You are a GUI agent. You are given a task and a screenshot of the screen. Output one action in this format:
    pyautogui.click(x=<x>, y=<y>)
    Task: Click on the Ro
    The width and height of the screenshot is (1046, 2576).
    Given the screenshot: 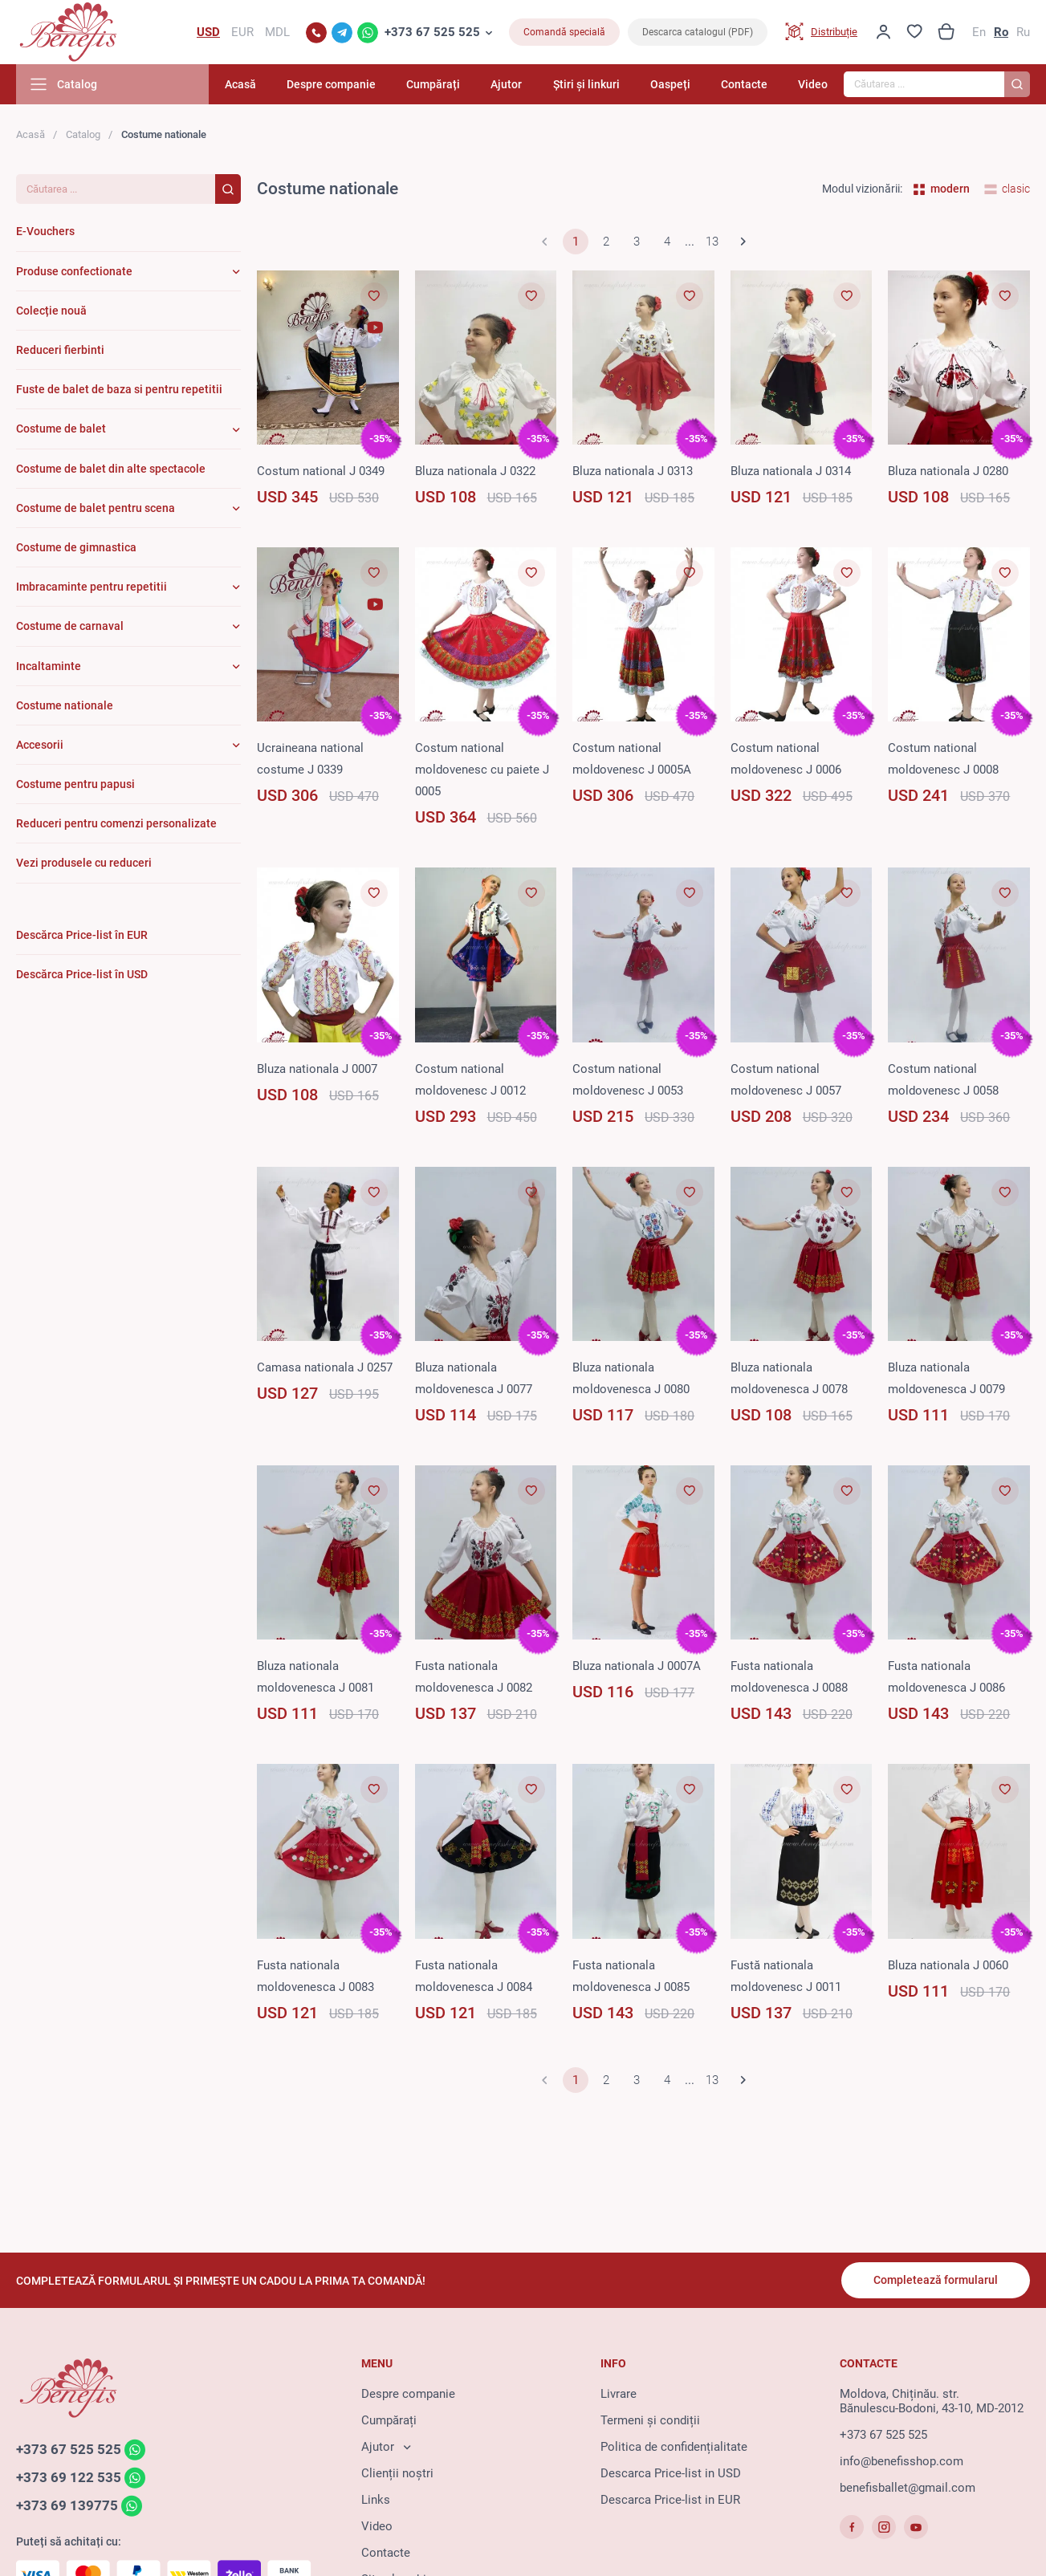 What is the action you would take?
    pyautogui.click(x=1001, y=32)
    